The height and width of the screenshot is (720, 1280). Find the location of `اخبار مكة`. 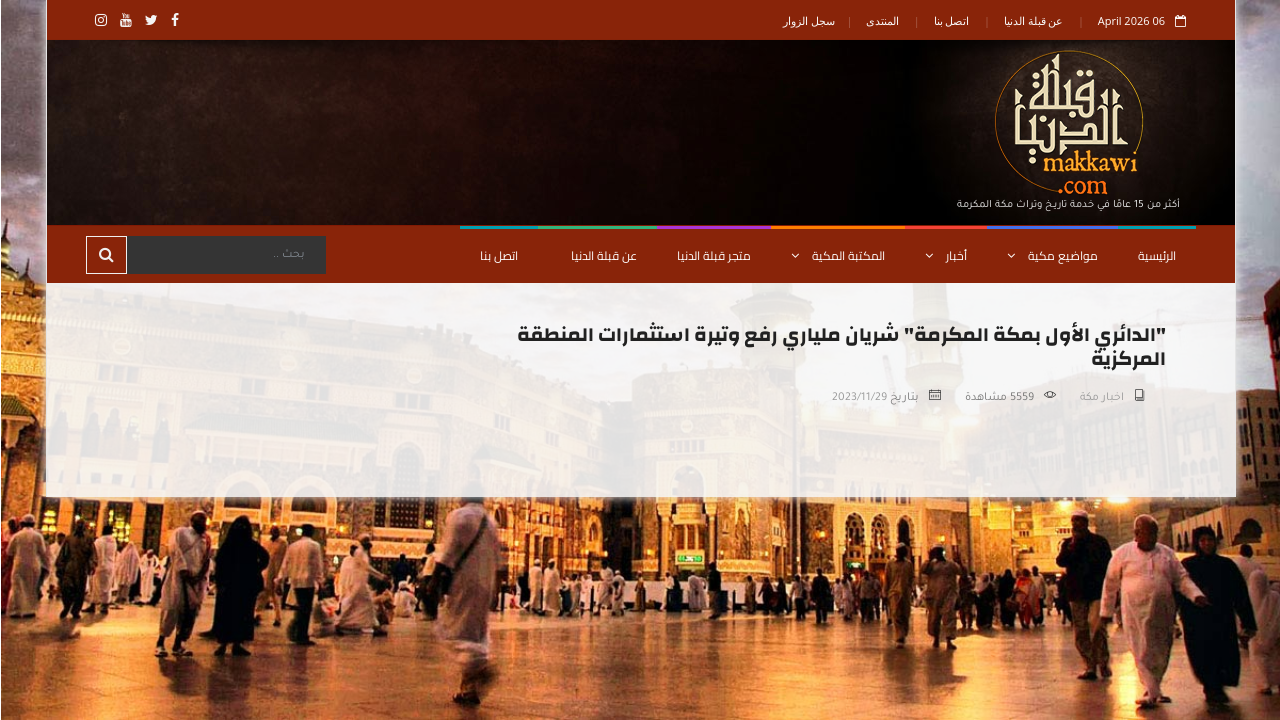

اخبار مكة is located at coordinates (1101, 398).